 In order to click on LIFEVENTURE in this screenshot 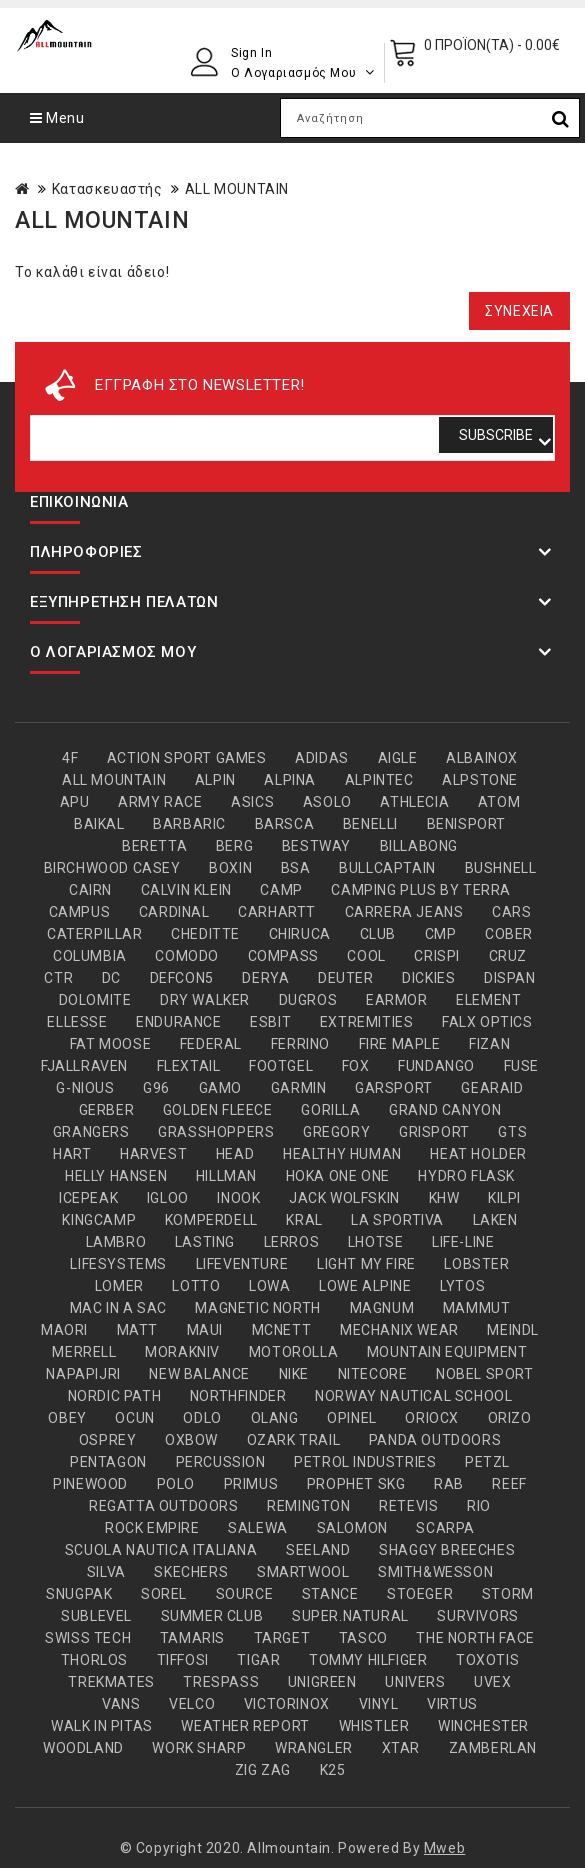, I will do `click(242, 1264)`.